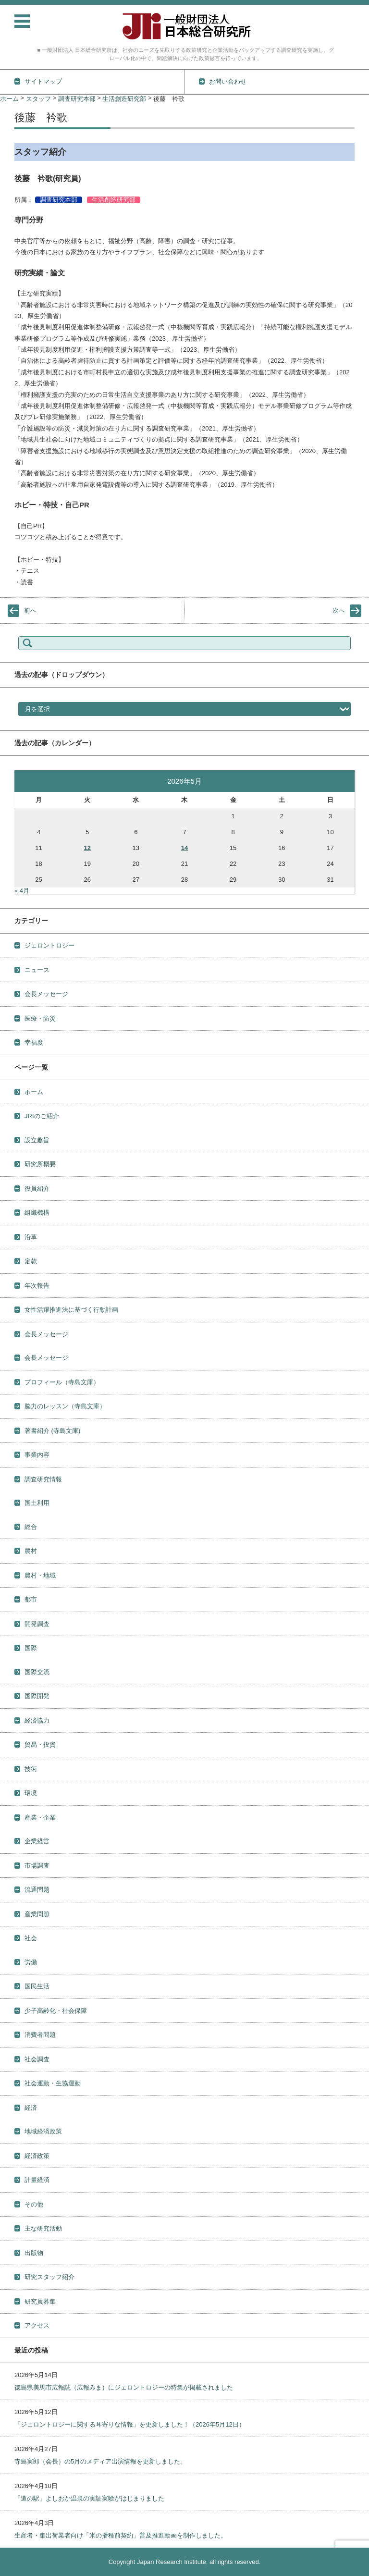 This screenshot has height=2576, width=369. Describe the element at coordinates (40, 1575) in the screenshot. I see `農村・地域` at that location.